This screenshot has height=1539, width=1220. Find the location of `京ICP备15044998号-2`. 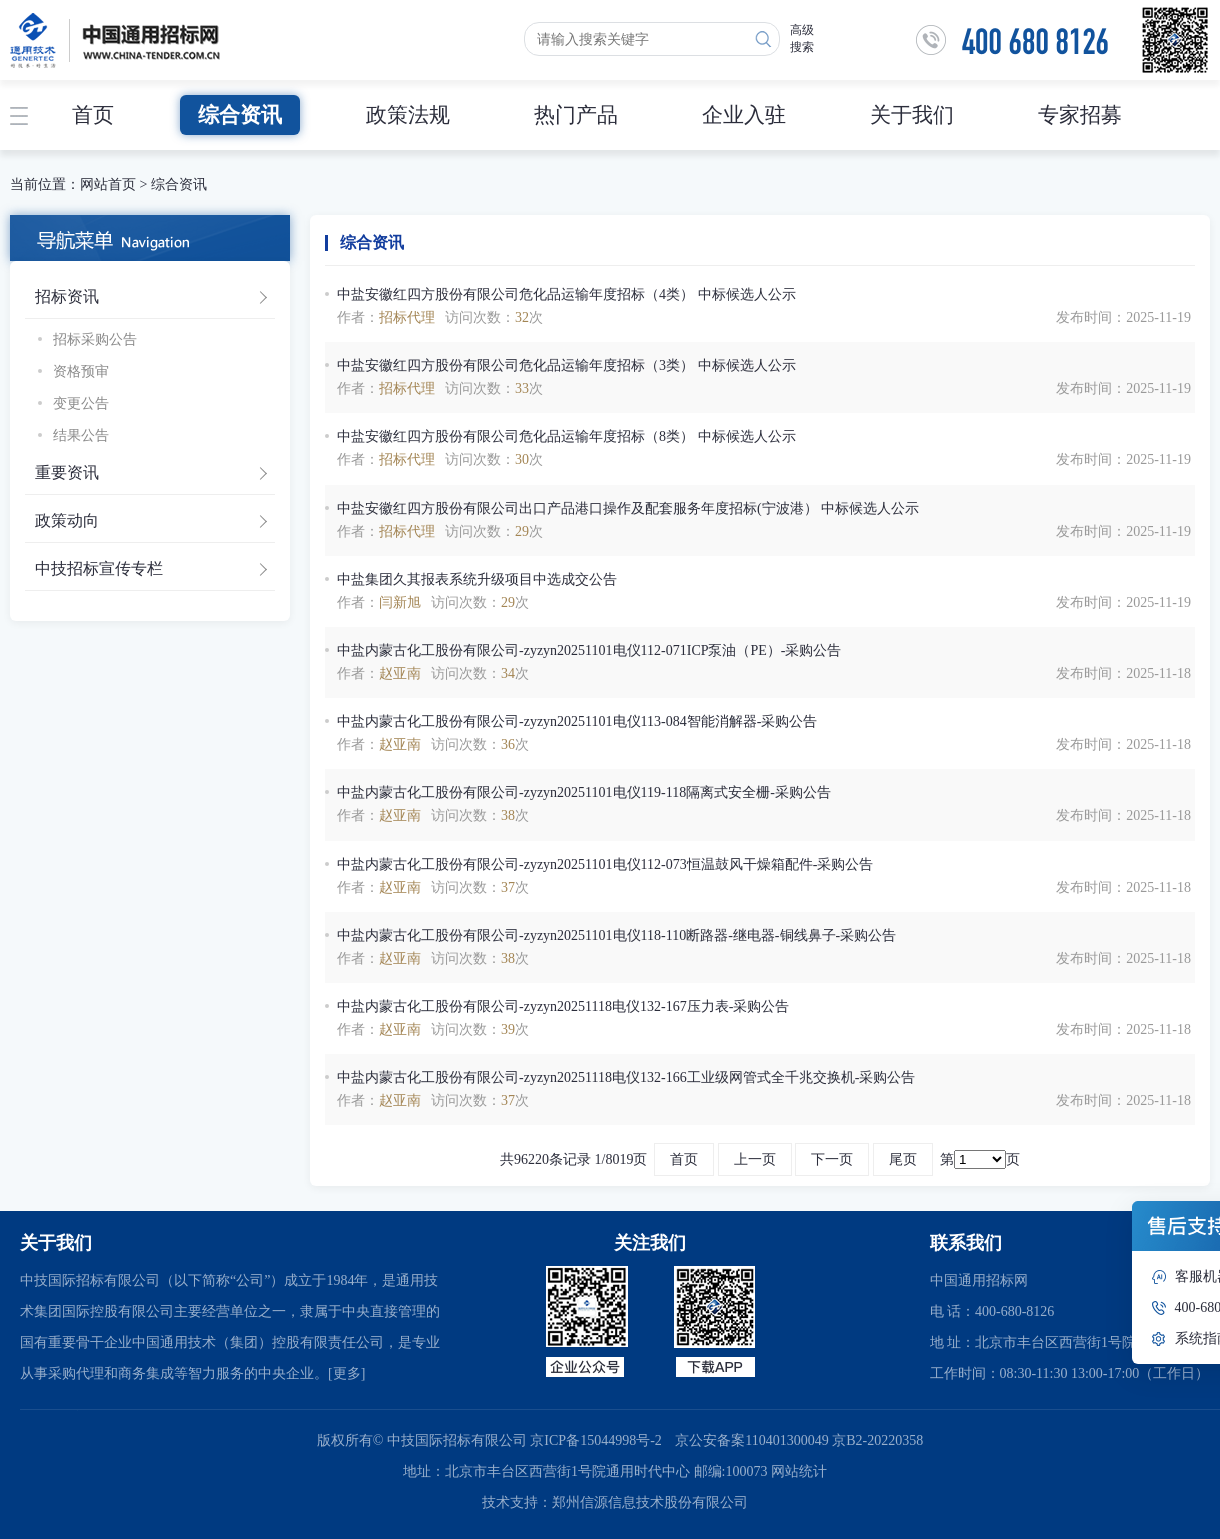

京ICP备15044998号-2 is located at coordinates (595, 1440).